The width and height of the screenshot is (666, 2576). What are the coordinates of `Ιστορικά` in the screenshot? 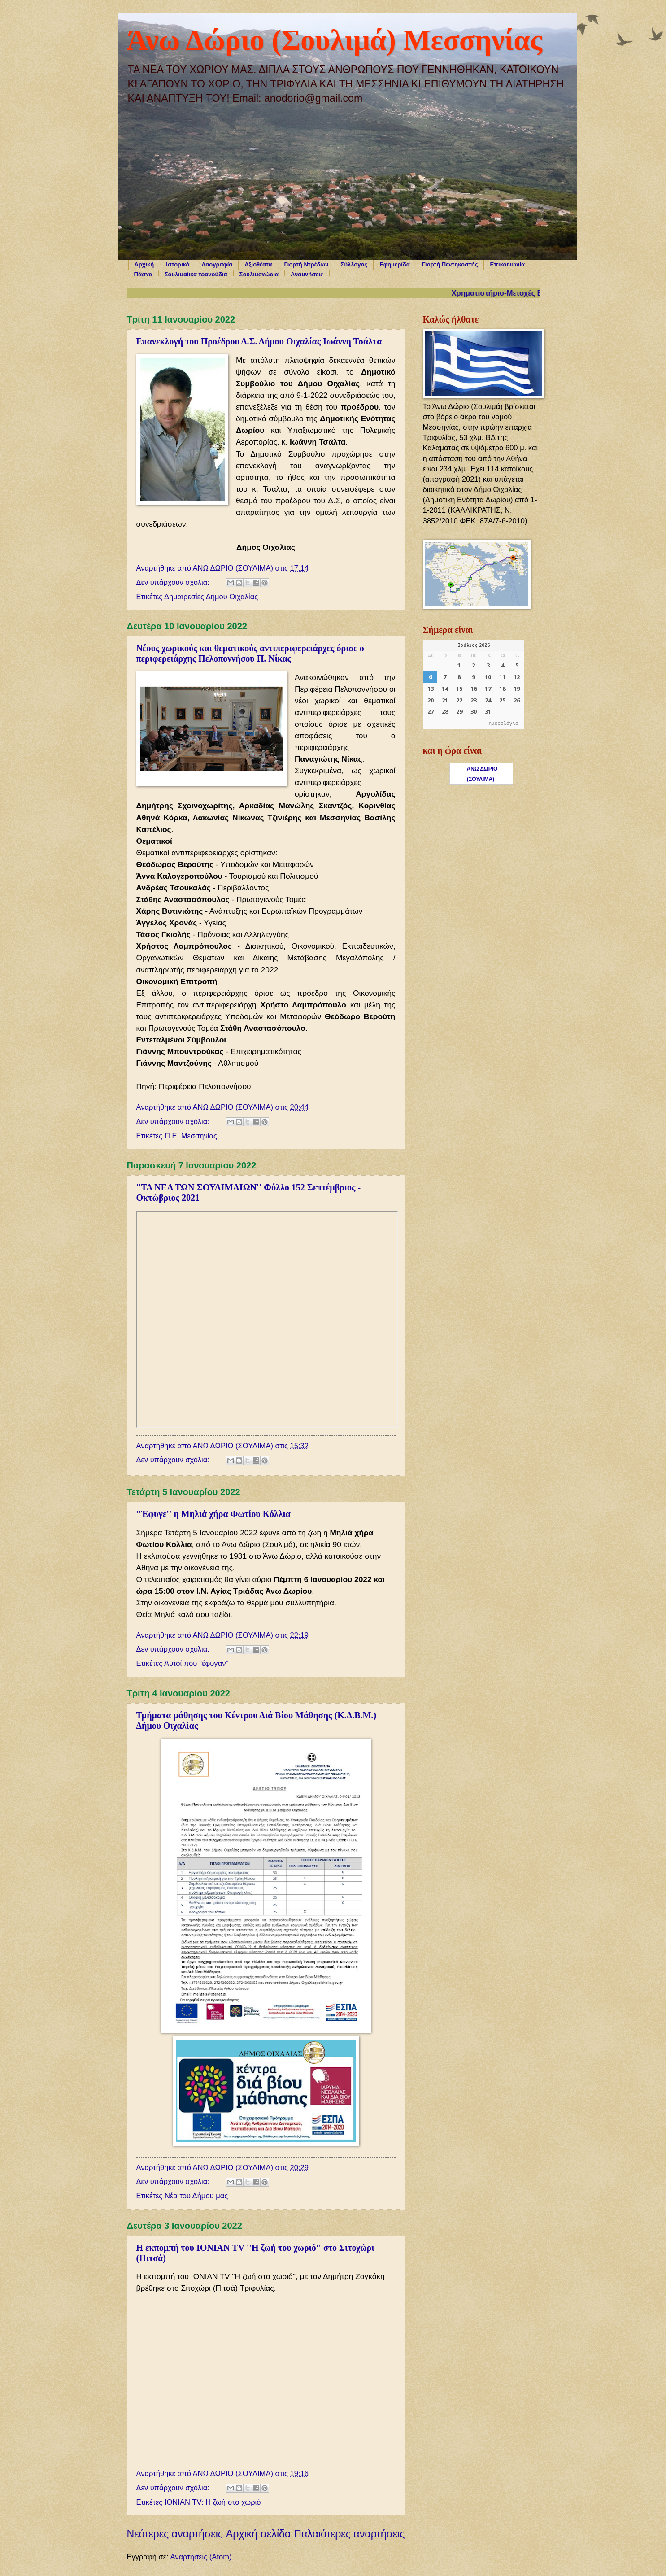 It's located at (177, 264).